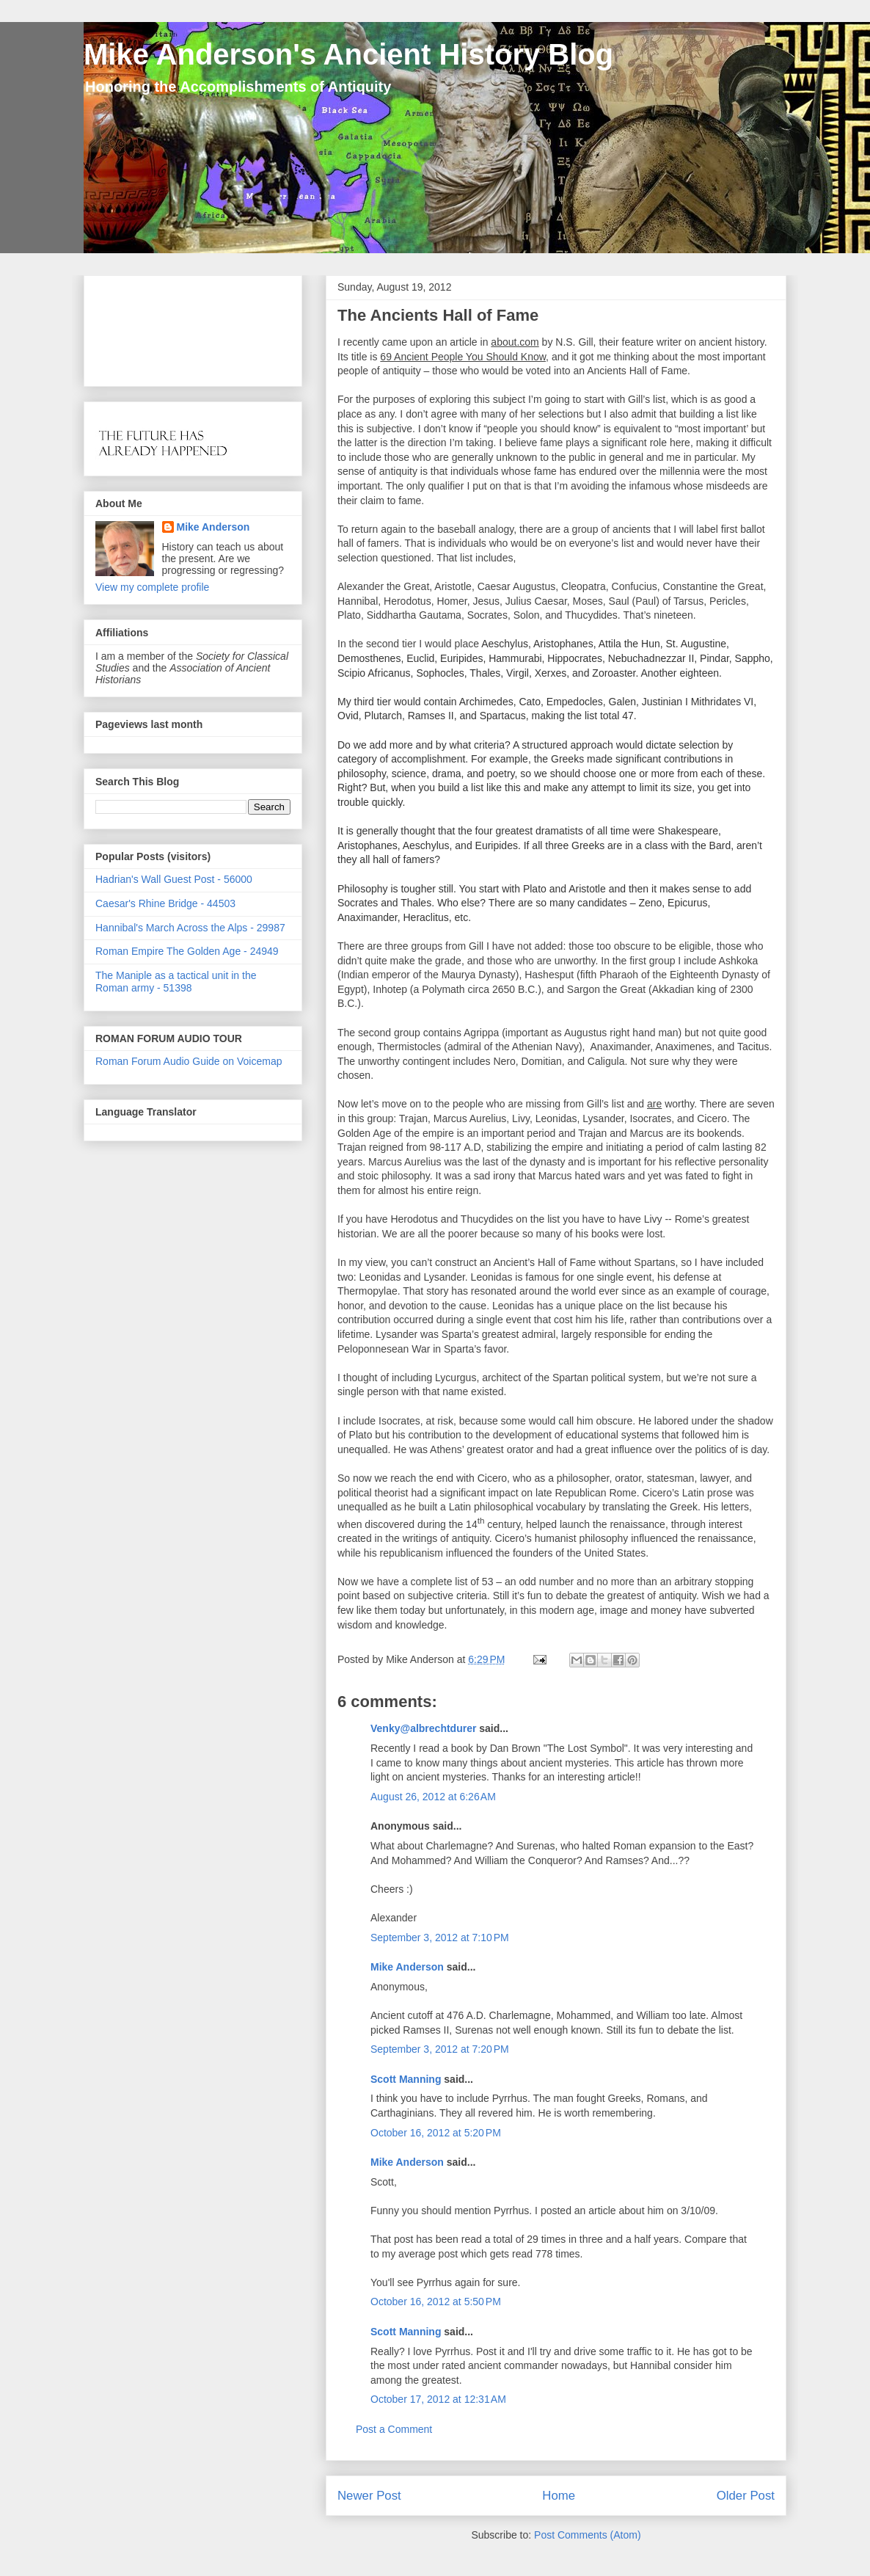  Describe the element at coordinates (439, 2049) in the screenshot. I see `September 3, 2012 at 7:20 PM` at that location.